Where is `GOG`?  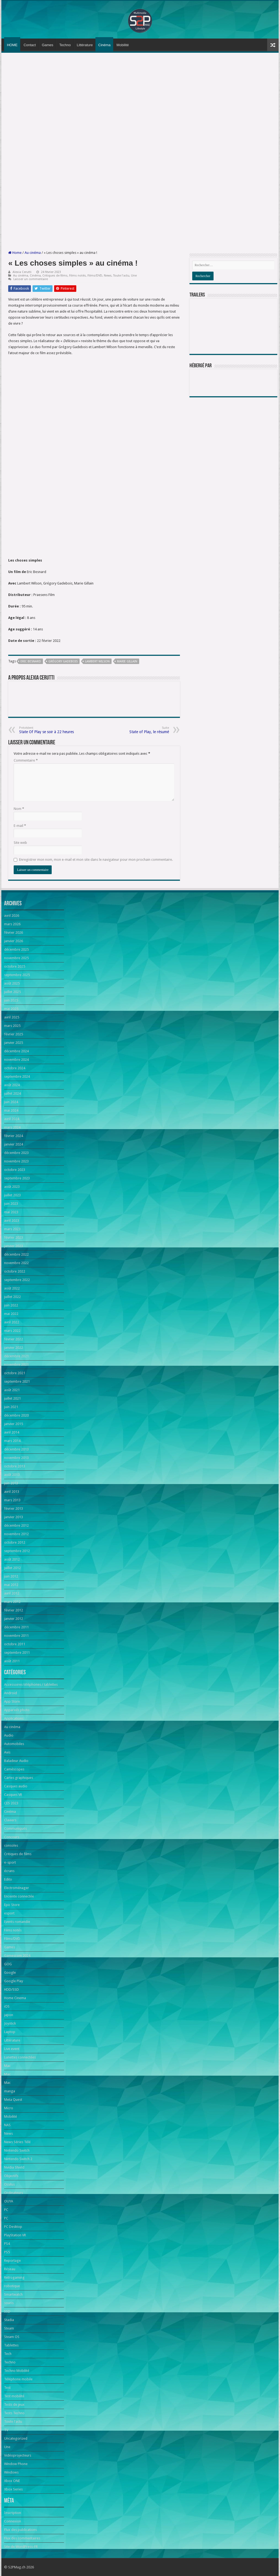 GOG is located at coordinates (8, 1964).